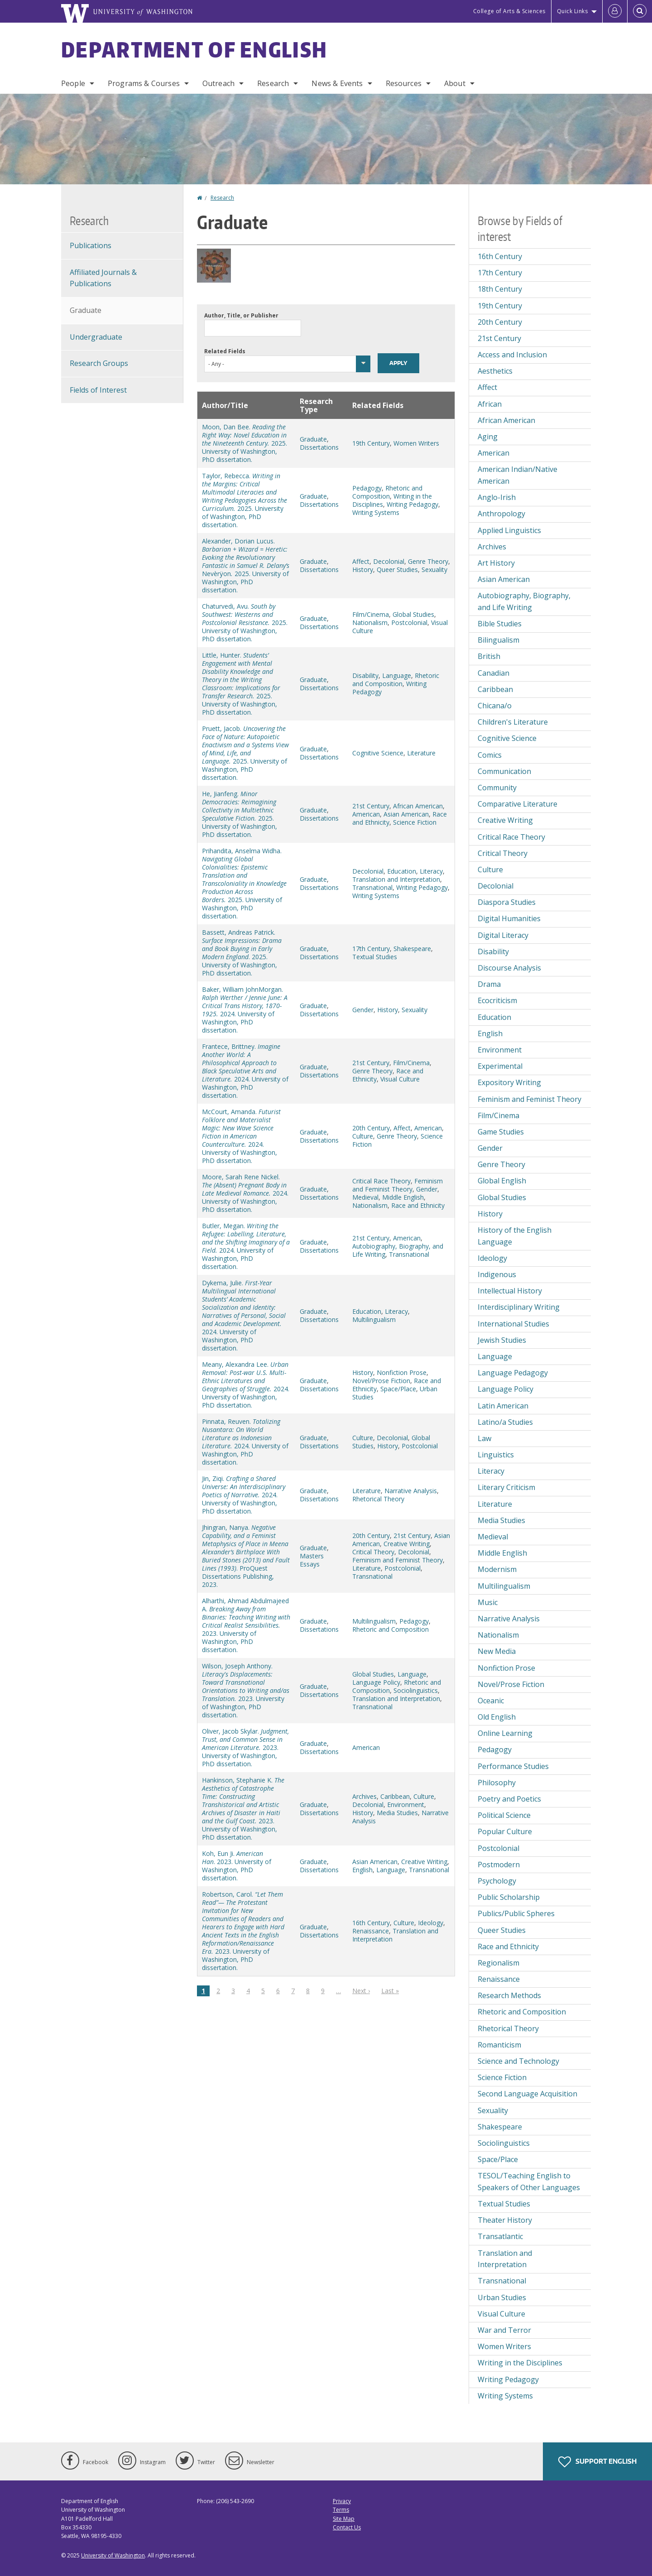 This screenshot has height=2576, width=652. Describe the element at coordinates (387, 492) in the screenshot. I see `Rhetoric and Composition` at that location.